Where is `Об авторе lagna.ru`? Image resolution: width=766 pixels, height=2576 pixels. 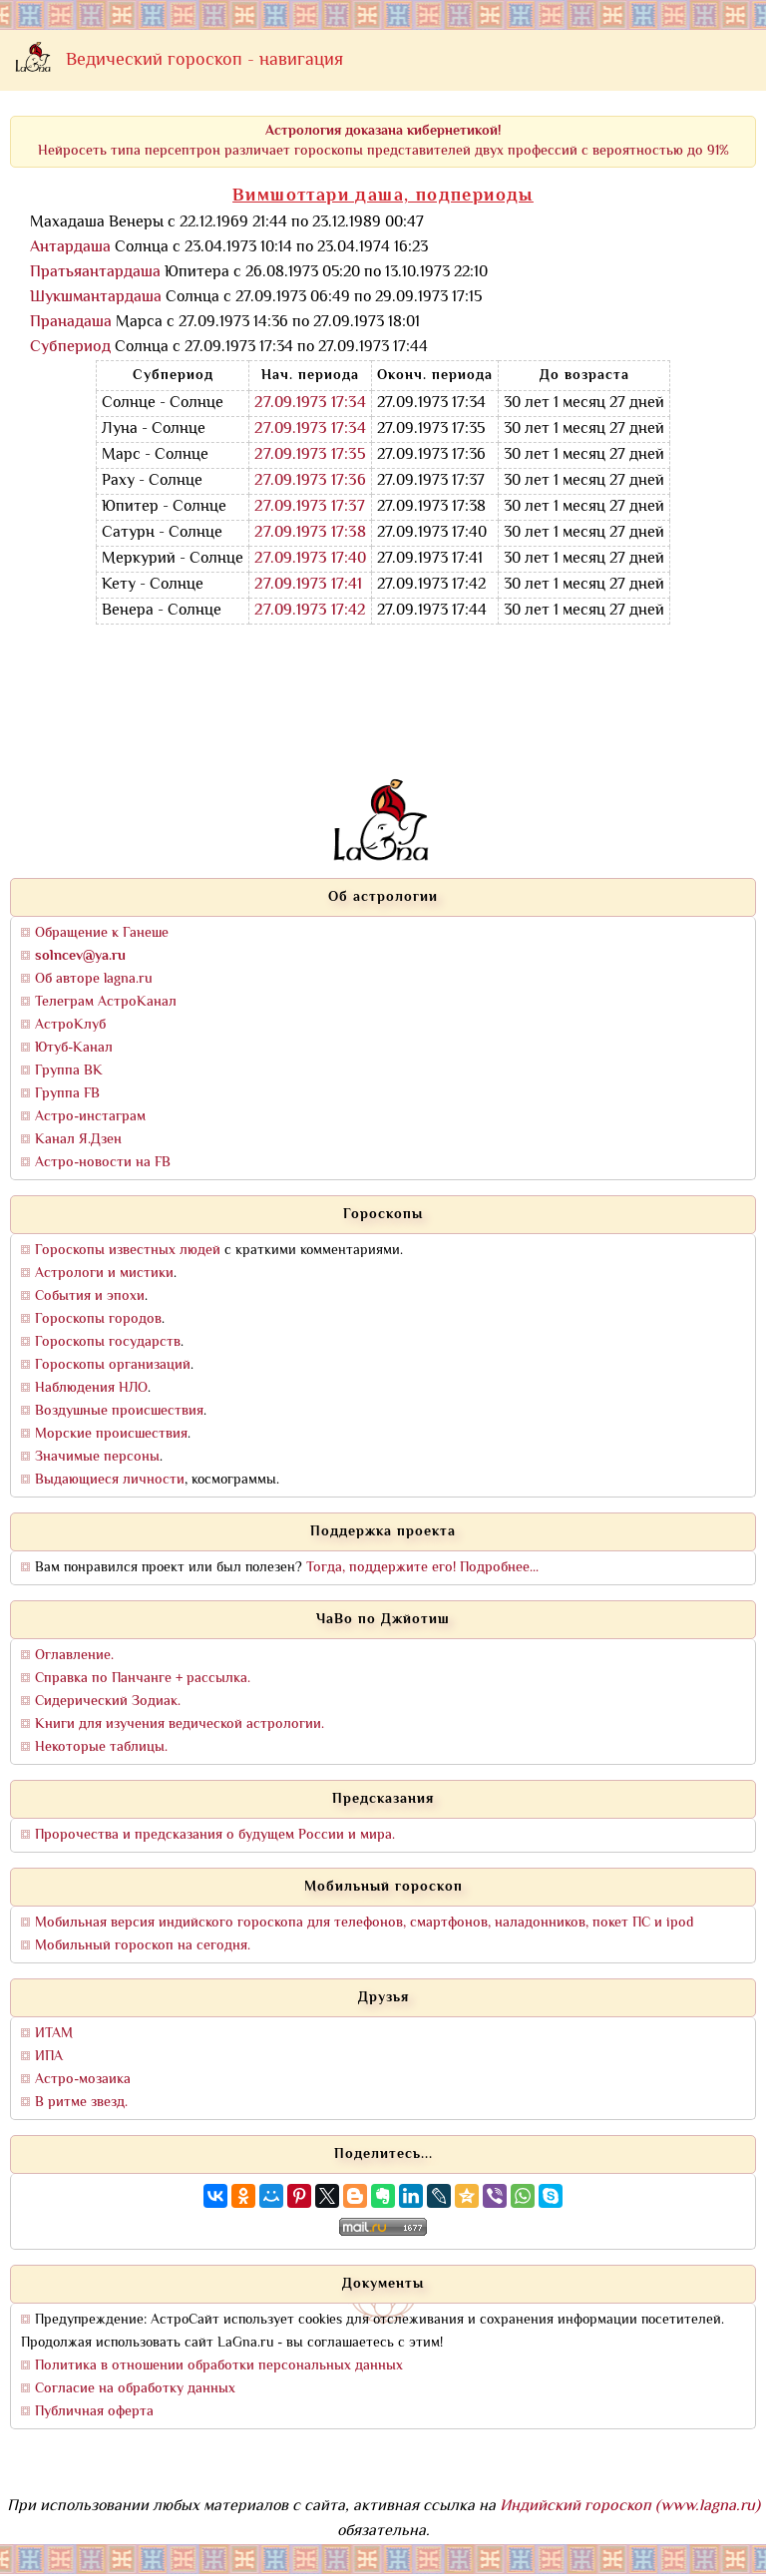
Об авторе lagna.ru is located at coordinates (94, 979).